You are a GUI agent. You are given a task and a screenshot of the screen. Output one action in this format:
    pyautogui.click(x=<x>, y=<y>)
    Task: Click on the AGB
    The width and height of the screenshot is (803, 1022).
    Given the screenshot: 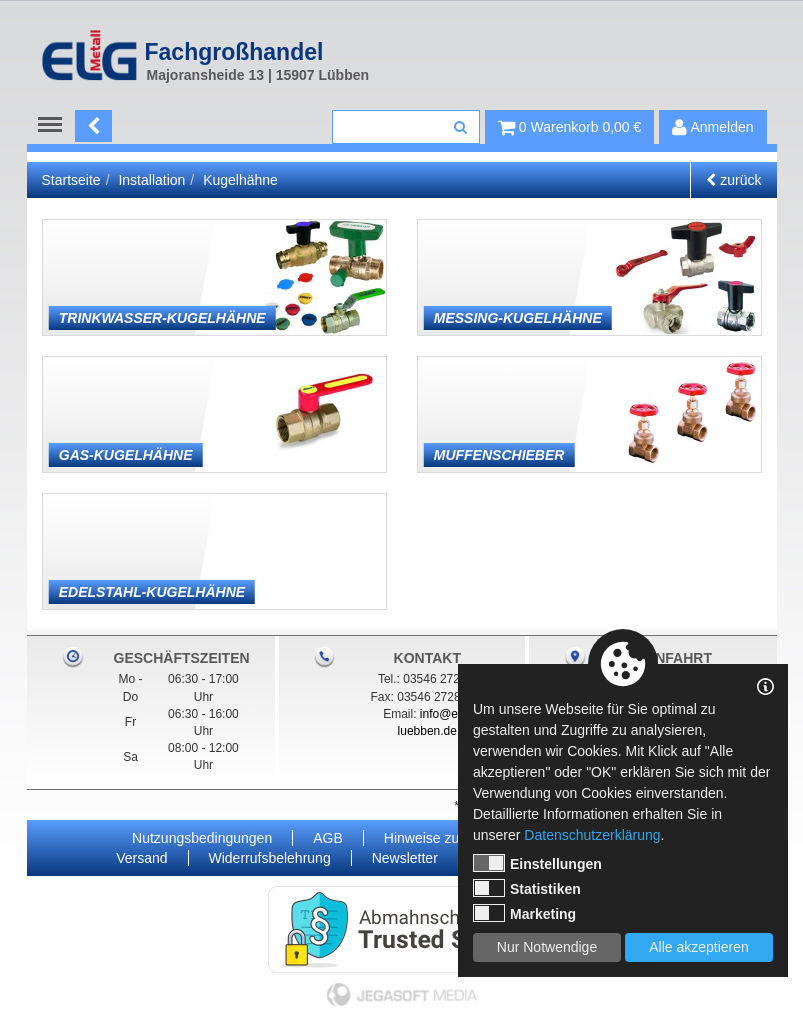 What is the action you would take?
    pyautogui.click(x=328, y=838)
    